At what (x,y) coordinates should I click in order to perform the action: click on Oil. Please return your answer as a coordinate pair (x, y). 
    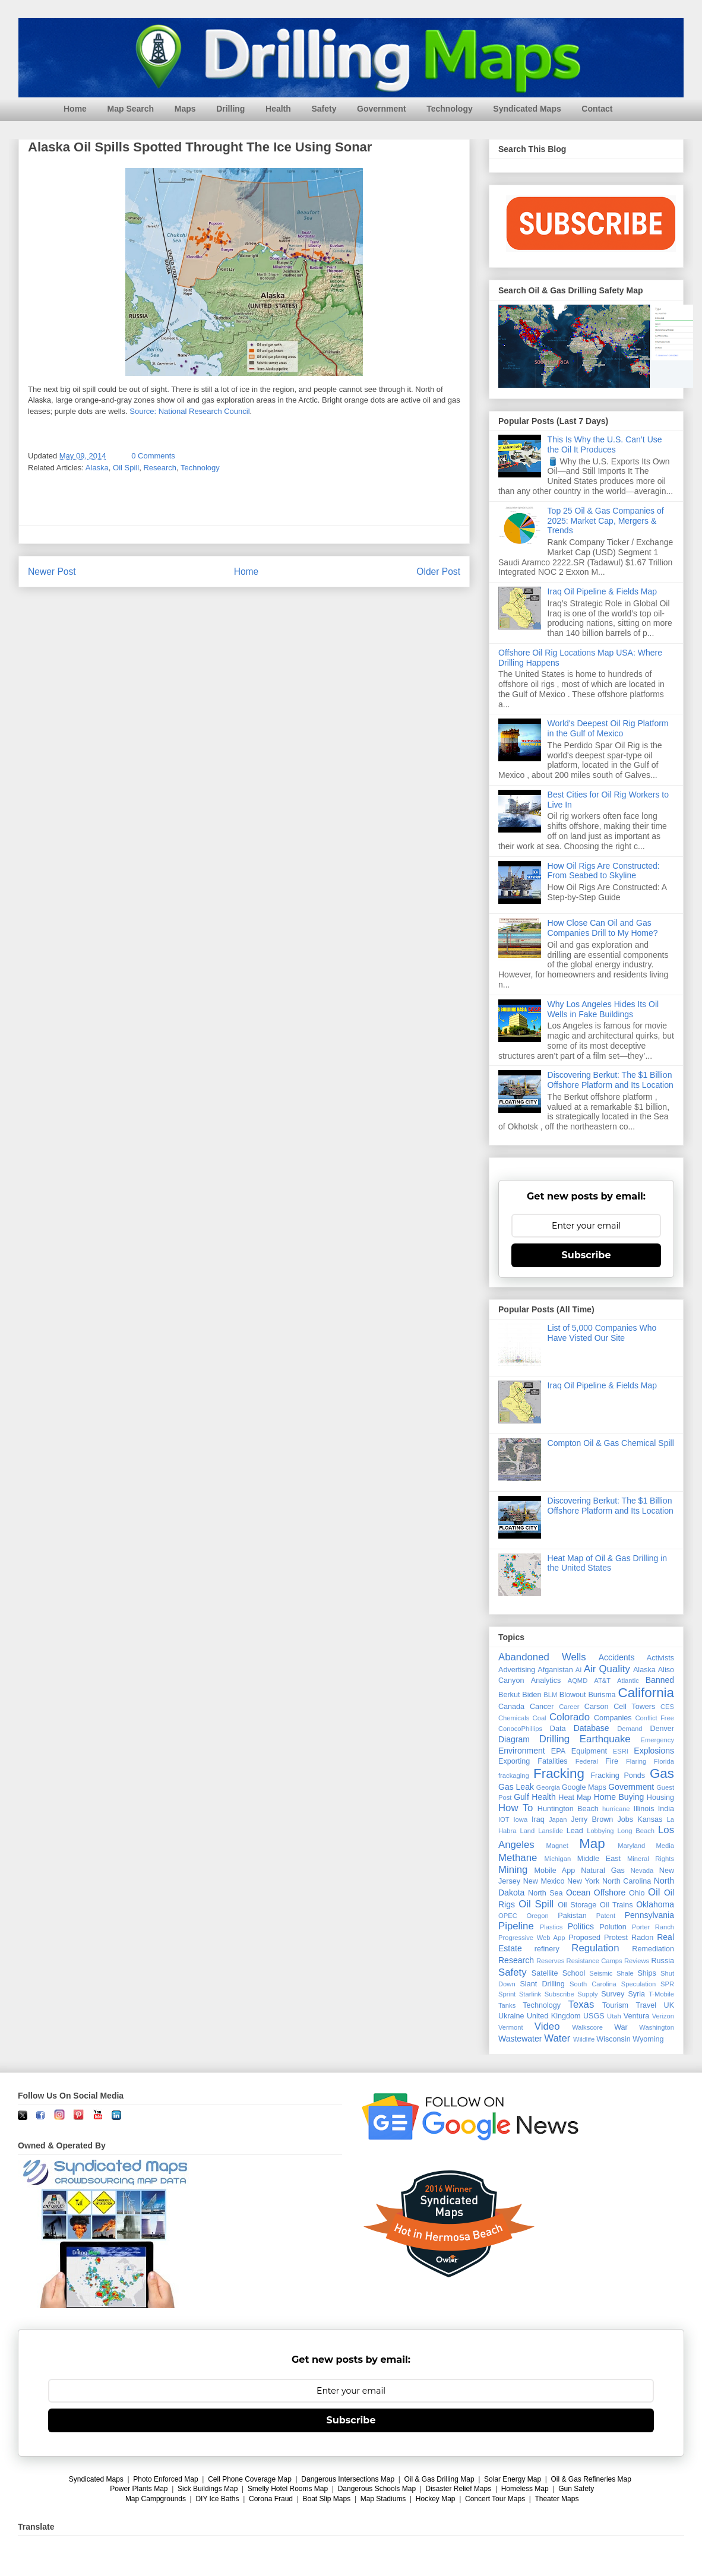
    Looking at the image, I should click on (654, 1892).